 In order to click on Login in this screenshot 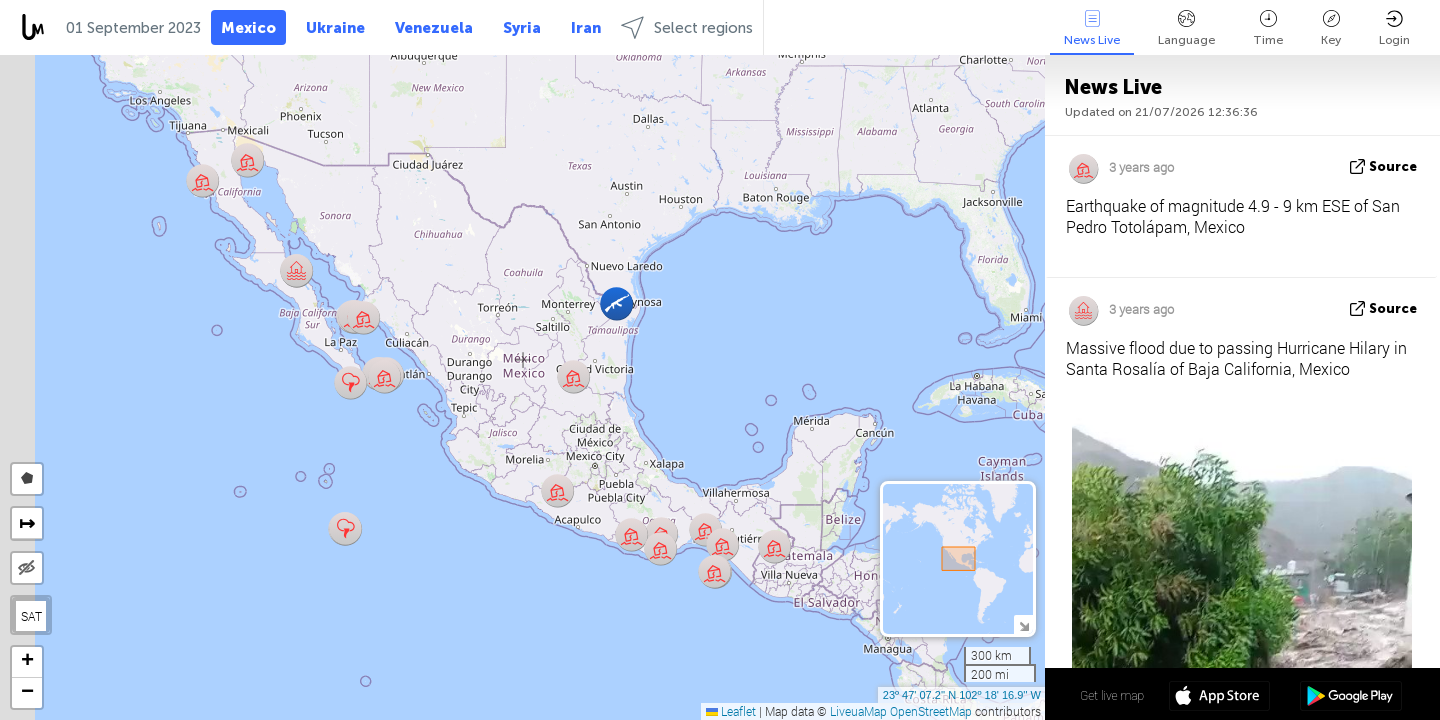, I will do `click(1394, 28)`.